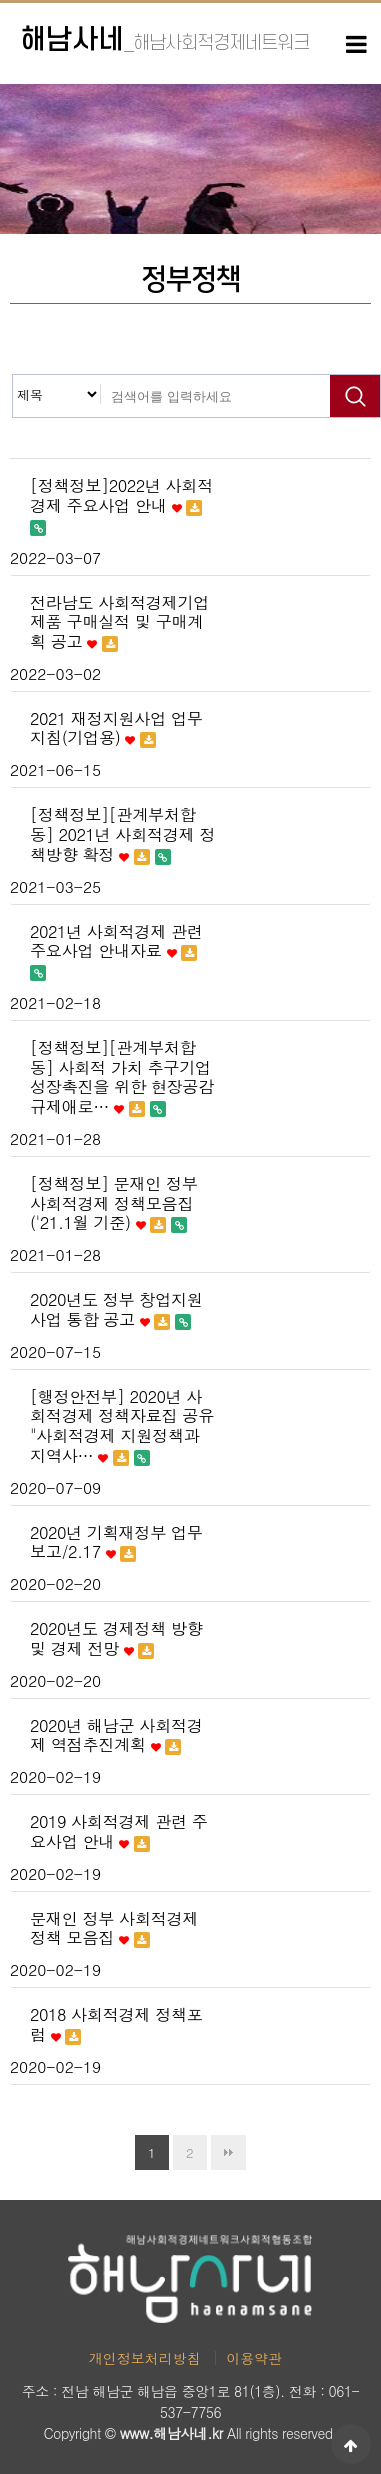 This screenshot has height=2474, width=381. Describe the element at coordinates (164, 40) in the screenshot. I see `해남사네` at that location.